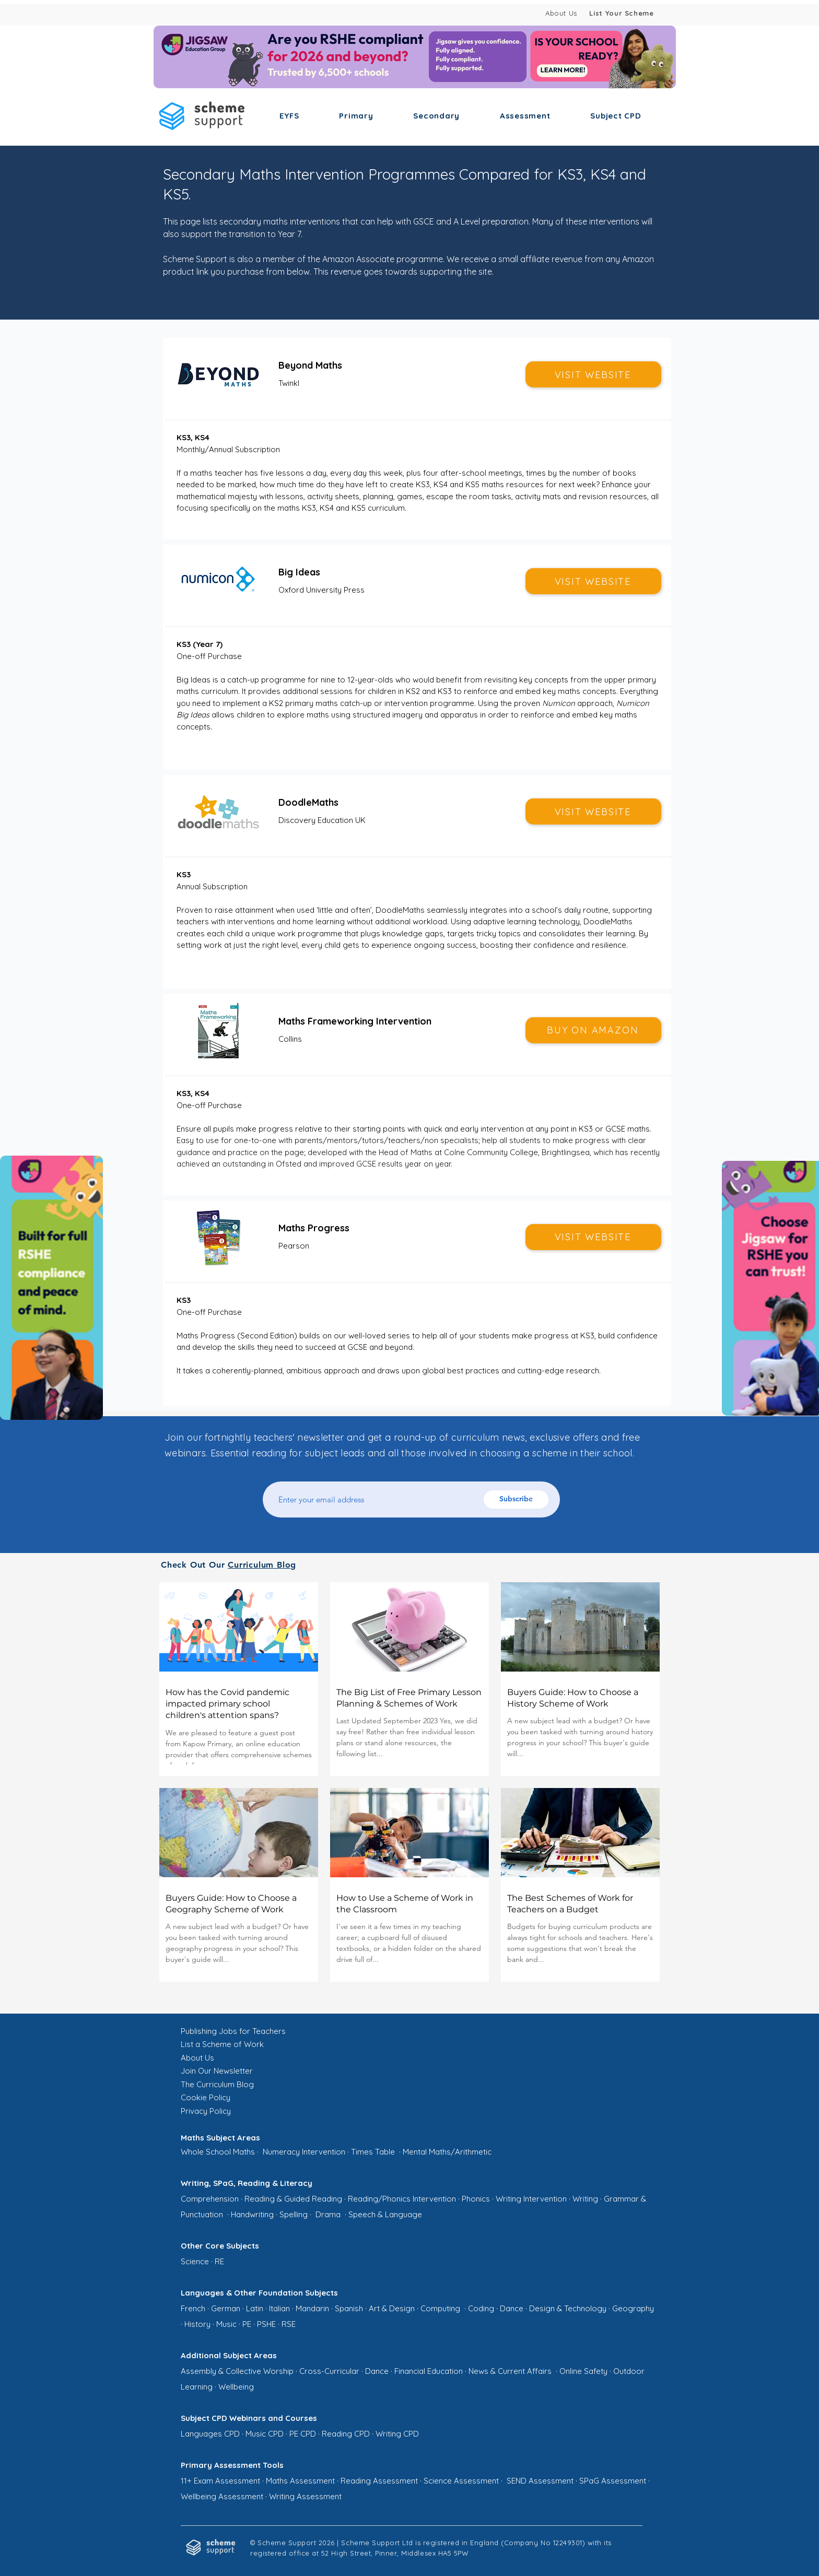 This screenshot has width=819, height=2576. Describe the element at coordinates (237, 2371) in the screenshot. I see `Assembly & Collective Worship` at that location.